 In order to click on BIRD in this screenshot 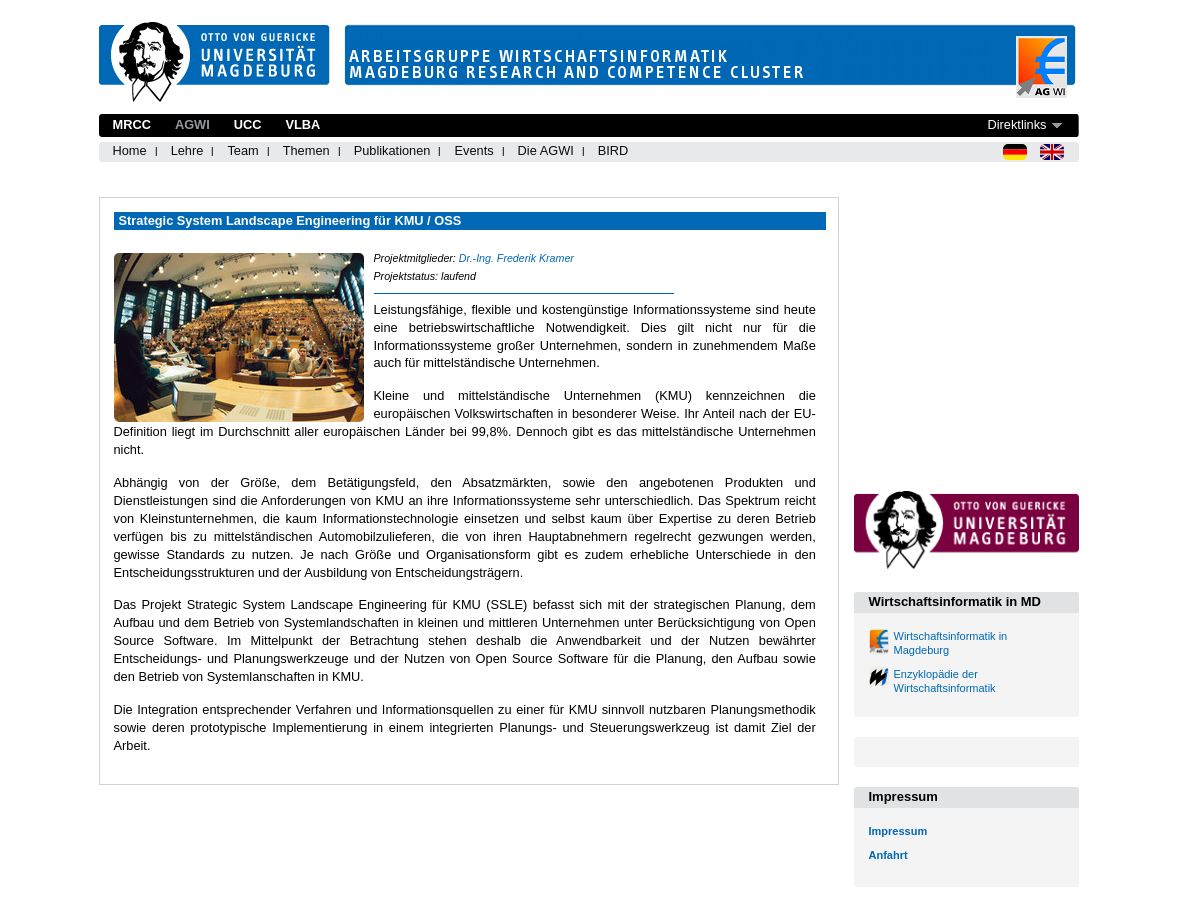, I will do `click(613, 150)`.